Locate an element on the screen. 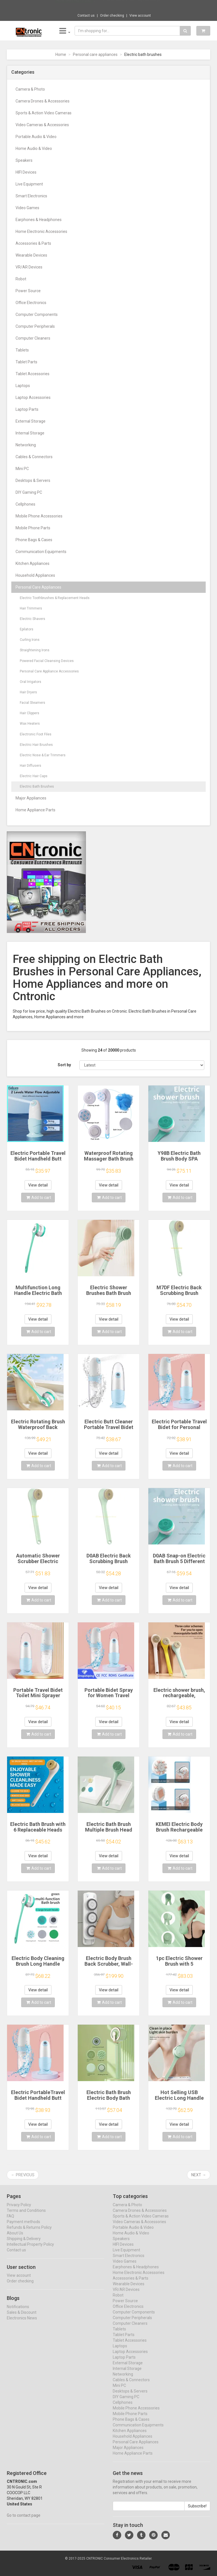 The height and width of the screenshot is (2576, 217). Facial Steamers is located at coordinates (32, 703).